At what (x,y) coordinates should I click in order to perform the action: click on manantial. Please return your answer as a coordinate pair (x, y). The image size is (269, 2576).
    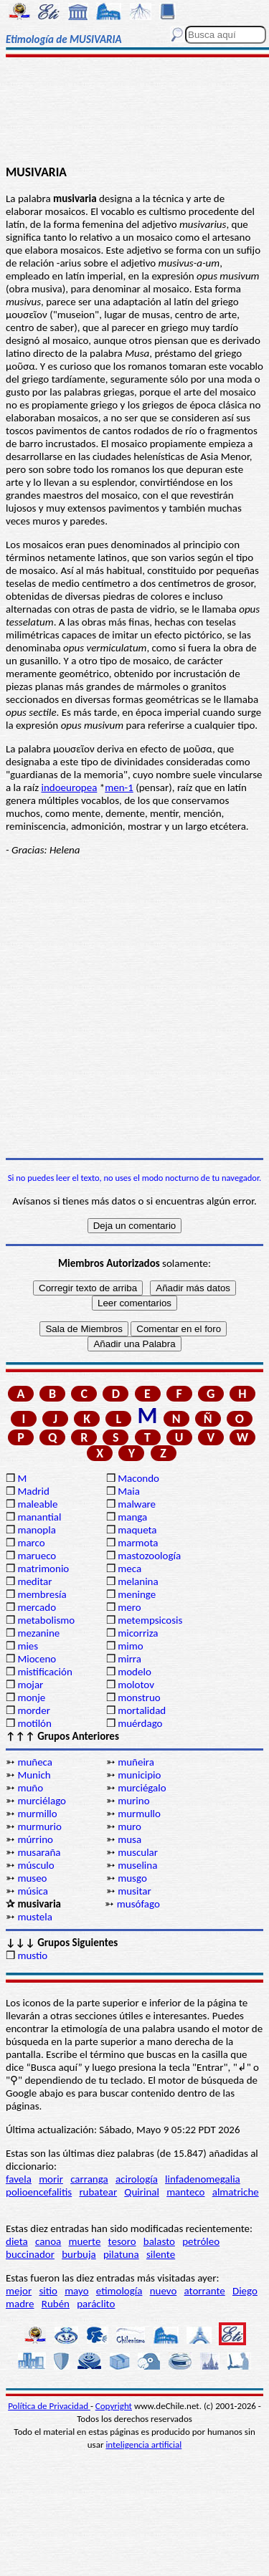
    Looking at the image, I should click on (39, 1516).